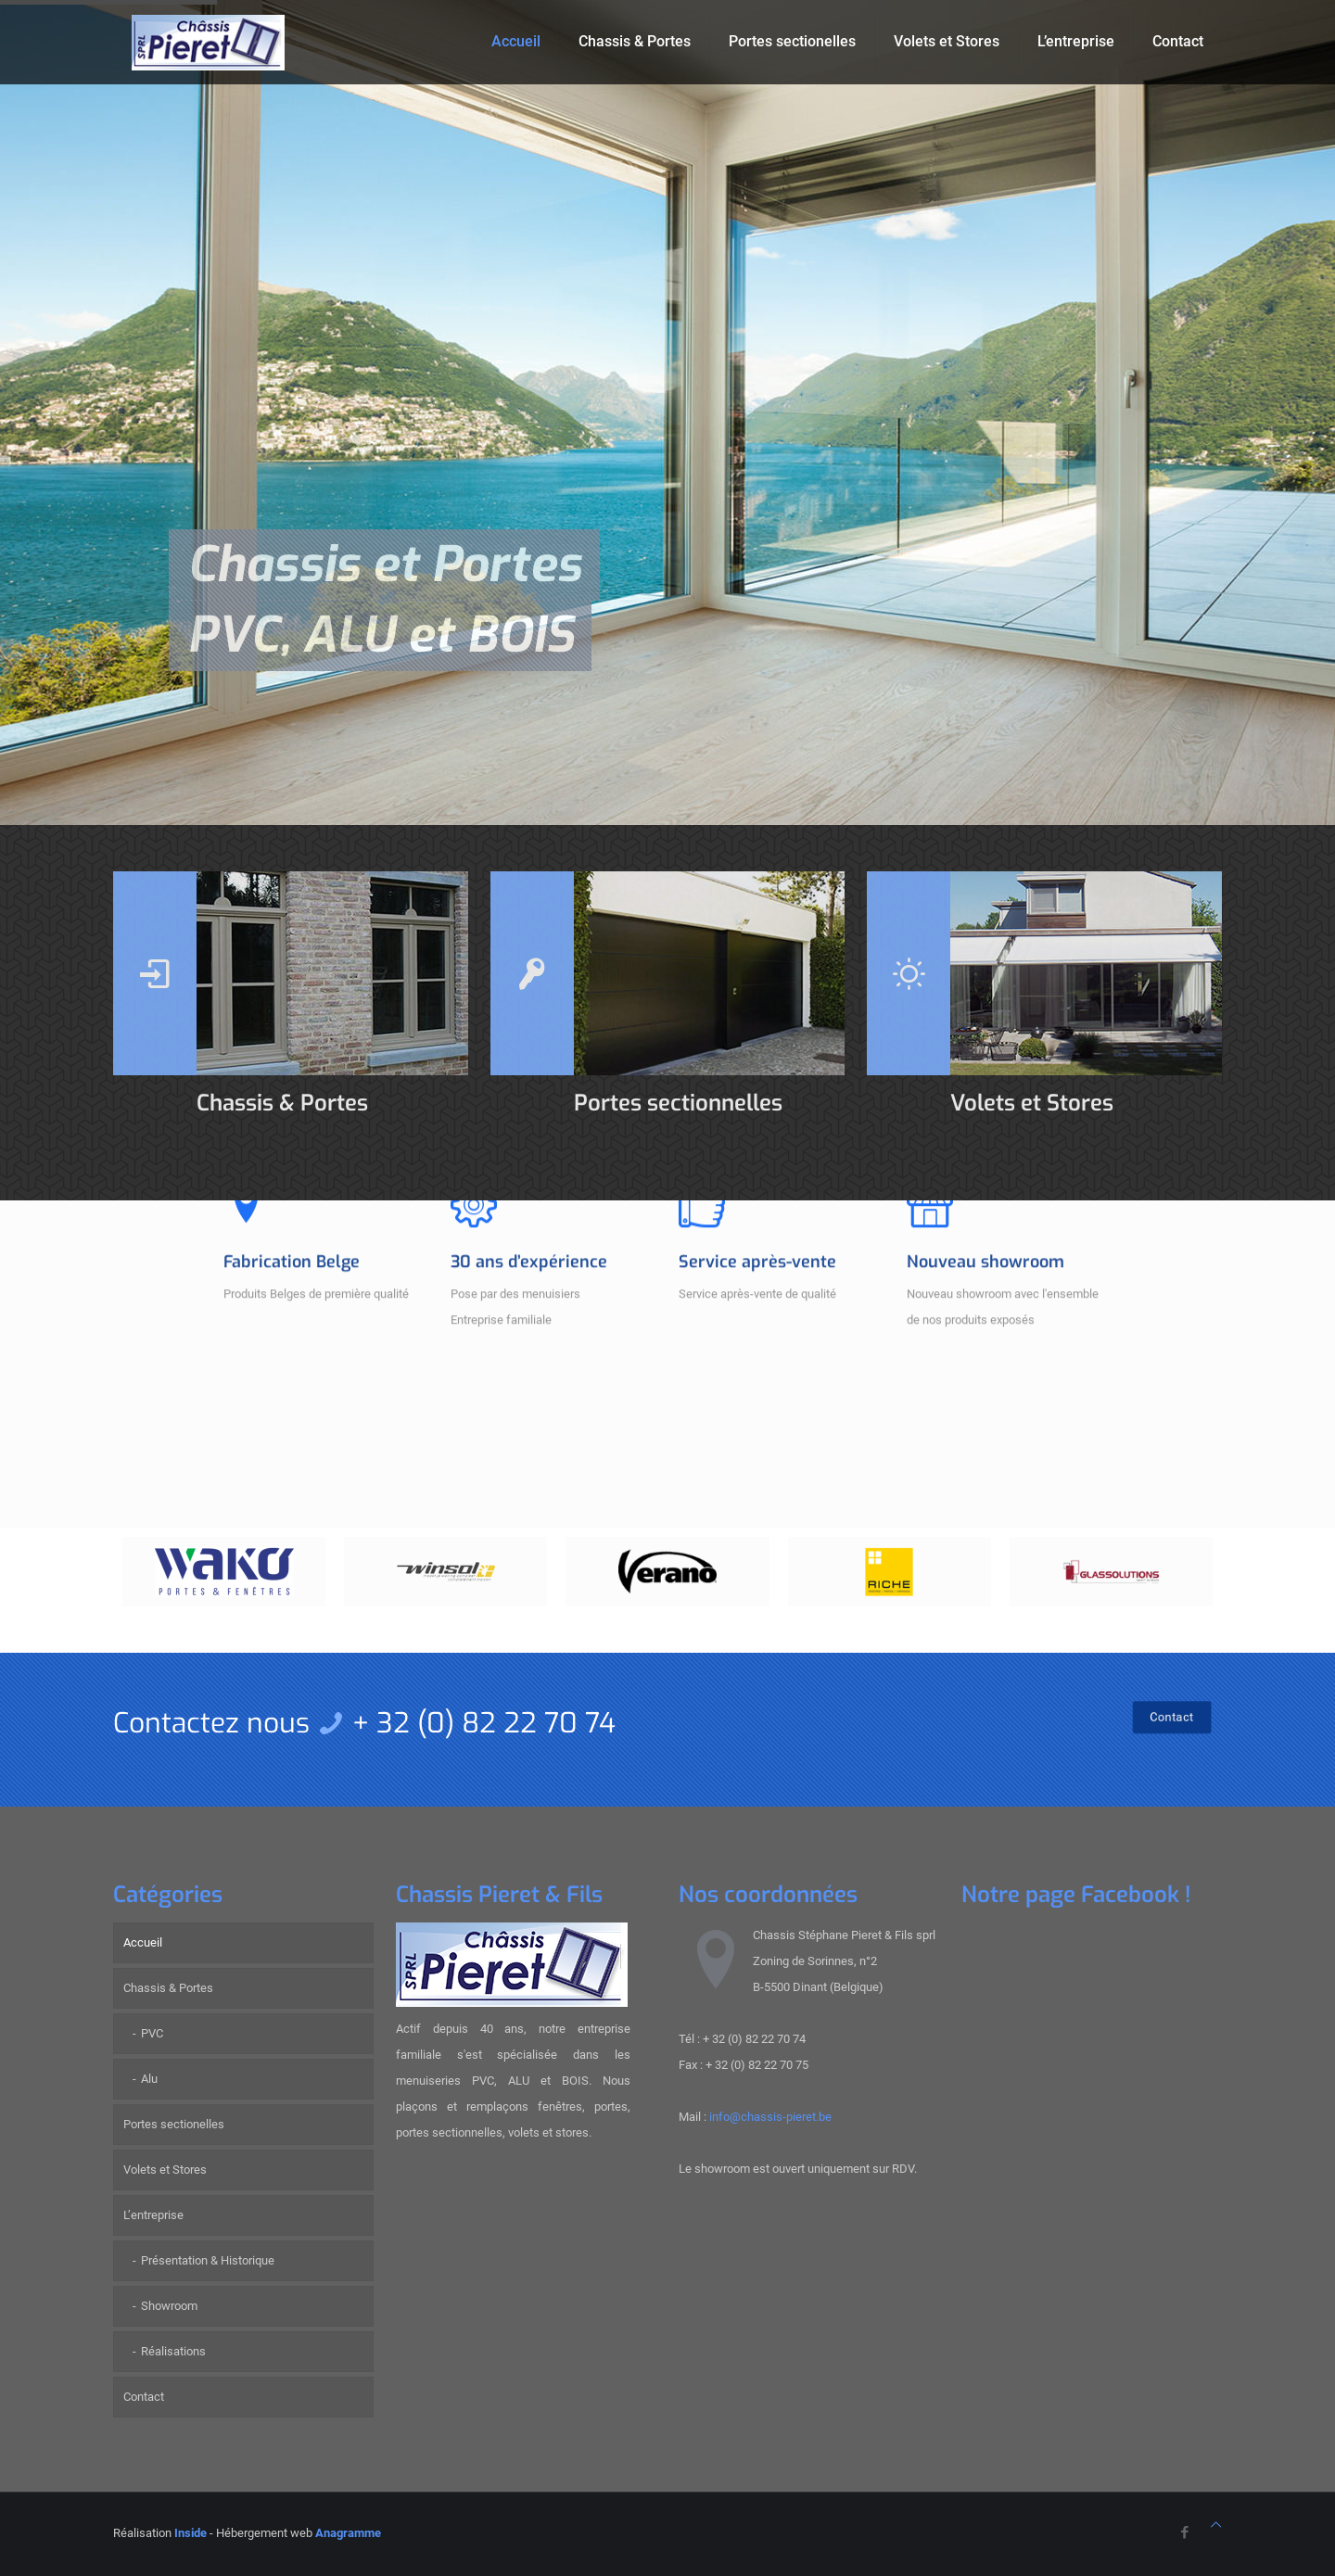 The height and width of the screenshot is (2576, 1335). Describe the element at coordinates (143, 2397) in the screenshot. I see `Contact` at that location.